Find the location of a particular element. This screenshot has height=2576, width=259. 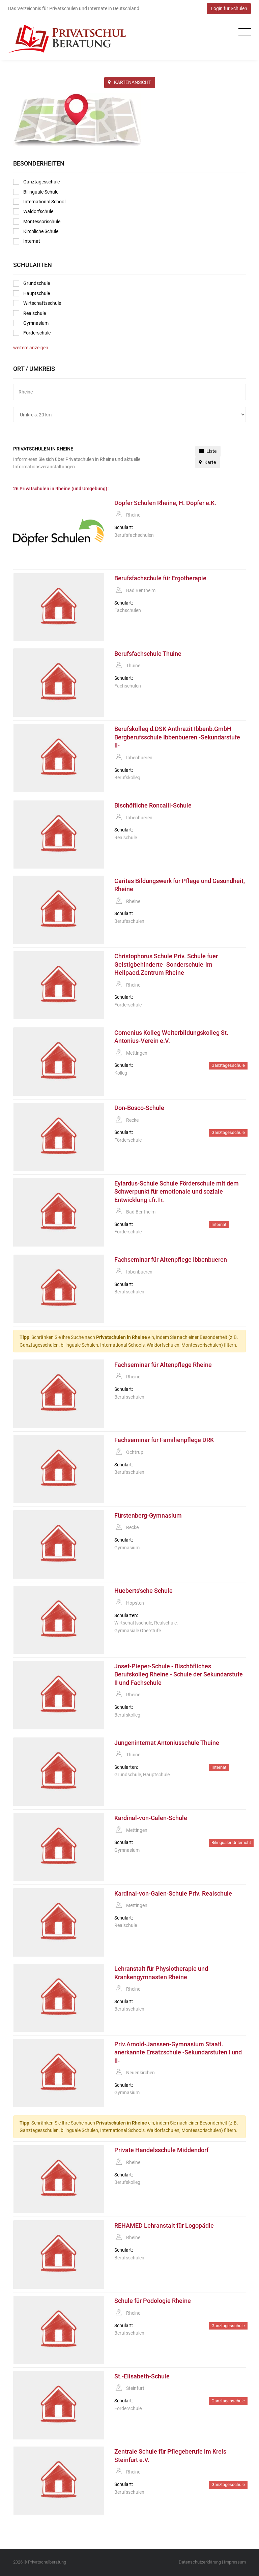

Datenschutzerklärung is located at coordinates (200, 2562).